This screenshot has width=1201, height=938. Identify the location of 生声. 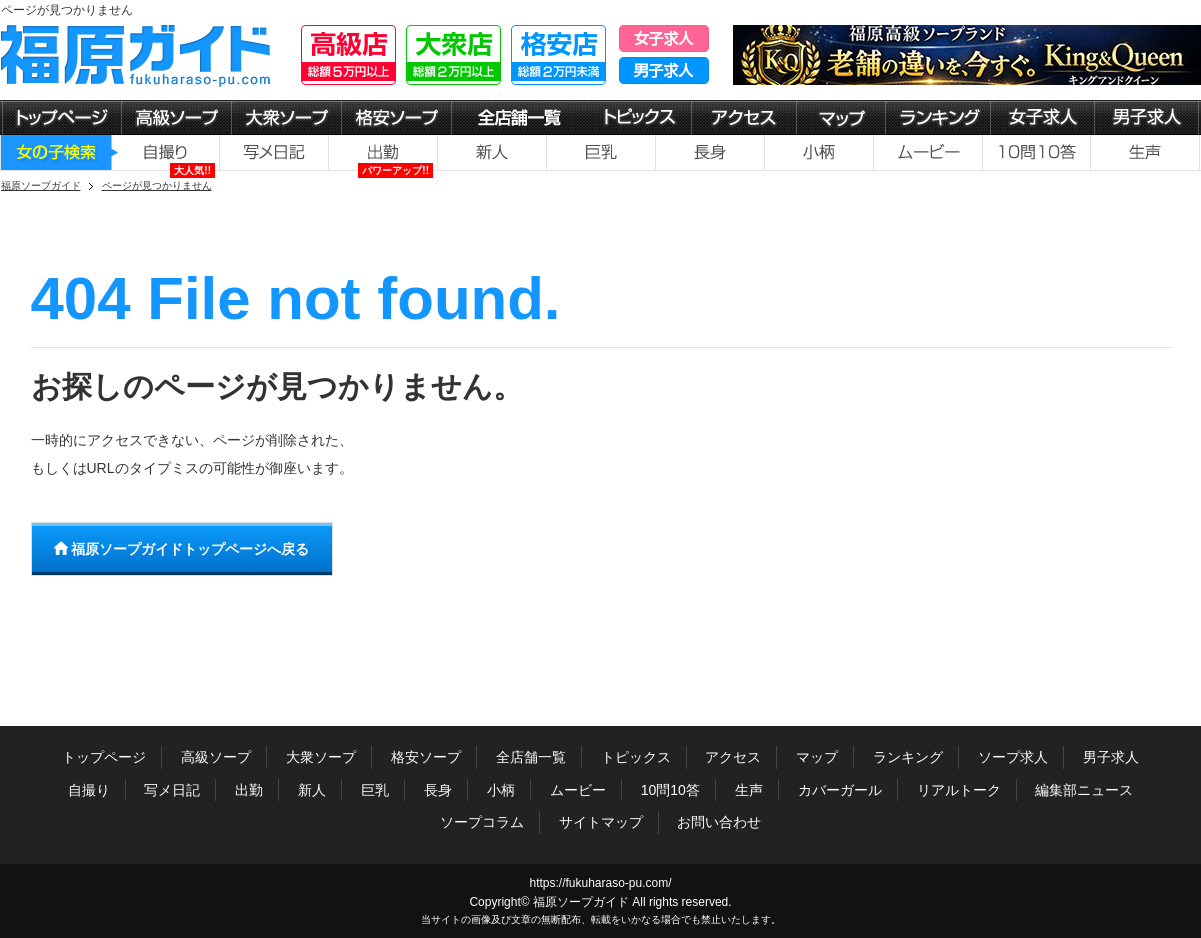
(749, 790).